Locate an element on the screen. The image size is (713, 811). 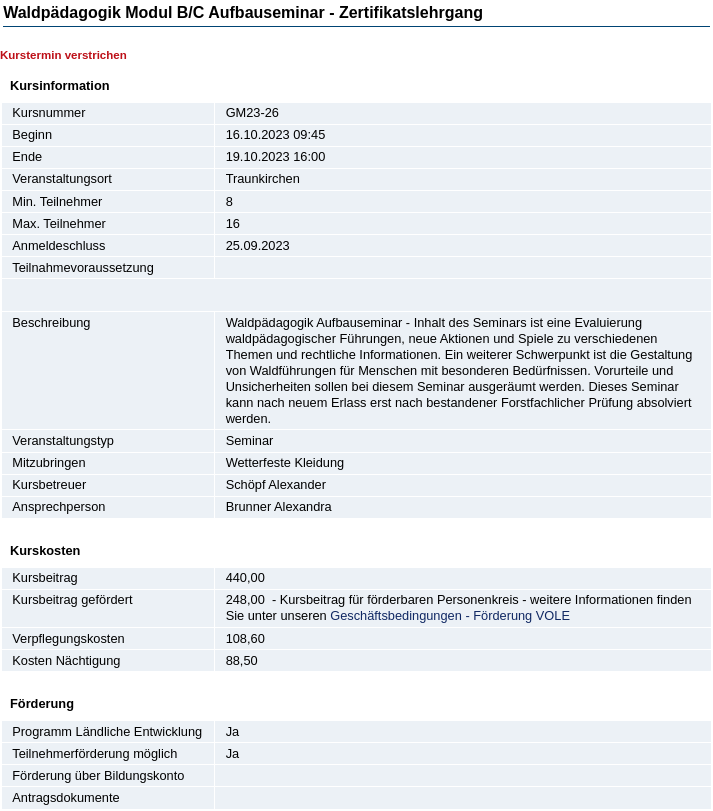
Geschäftsbedingungen - Förderung VOLE is located at coordinates (450, 615).